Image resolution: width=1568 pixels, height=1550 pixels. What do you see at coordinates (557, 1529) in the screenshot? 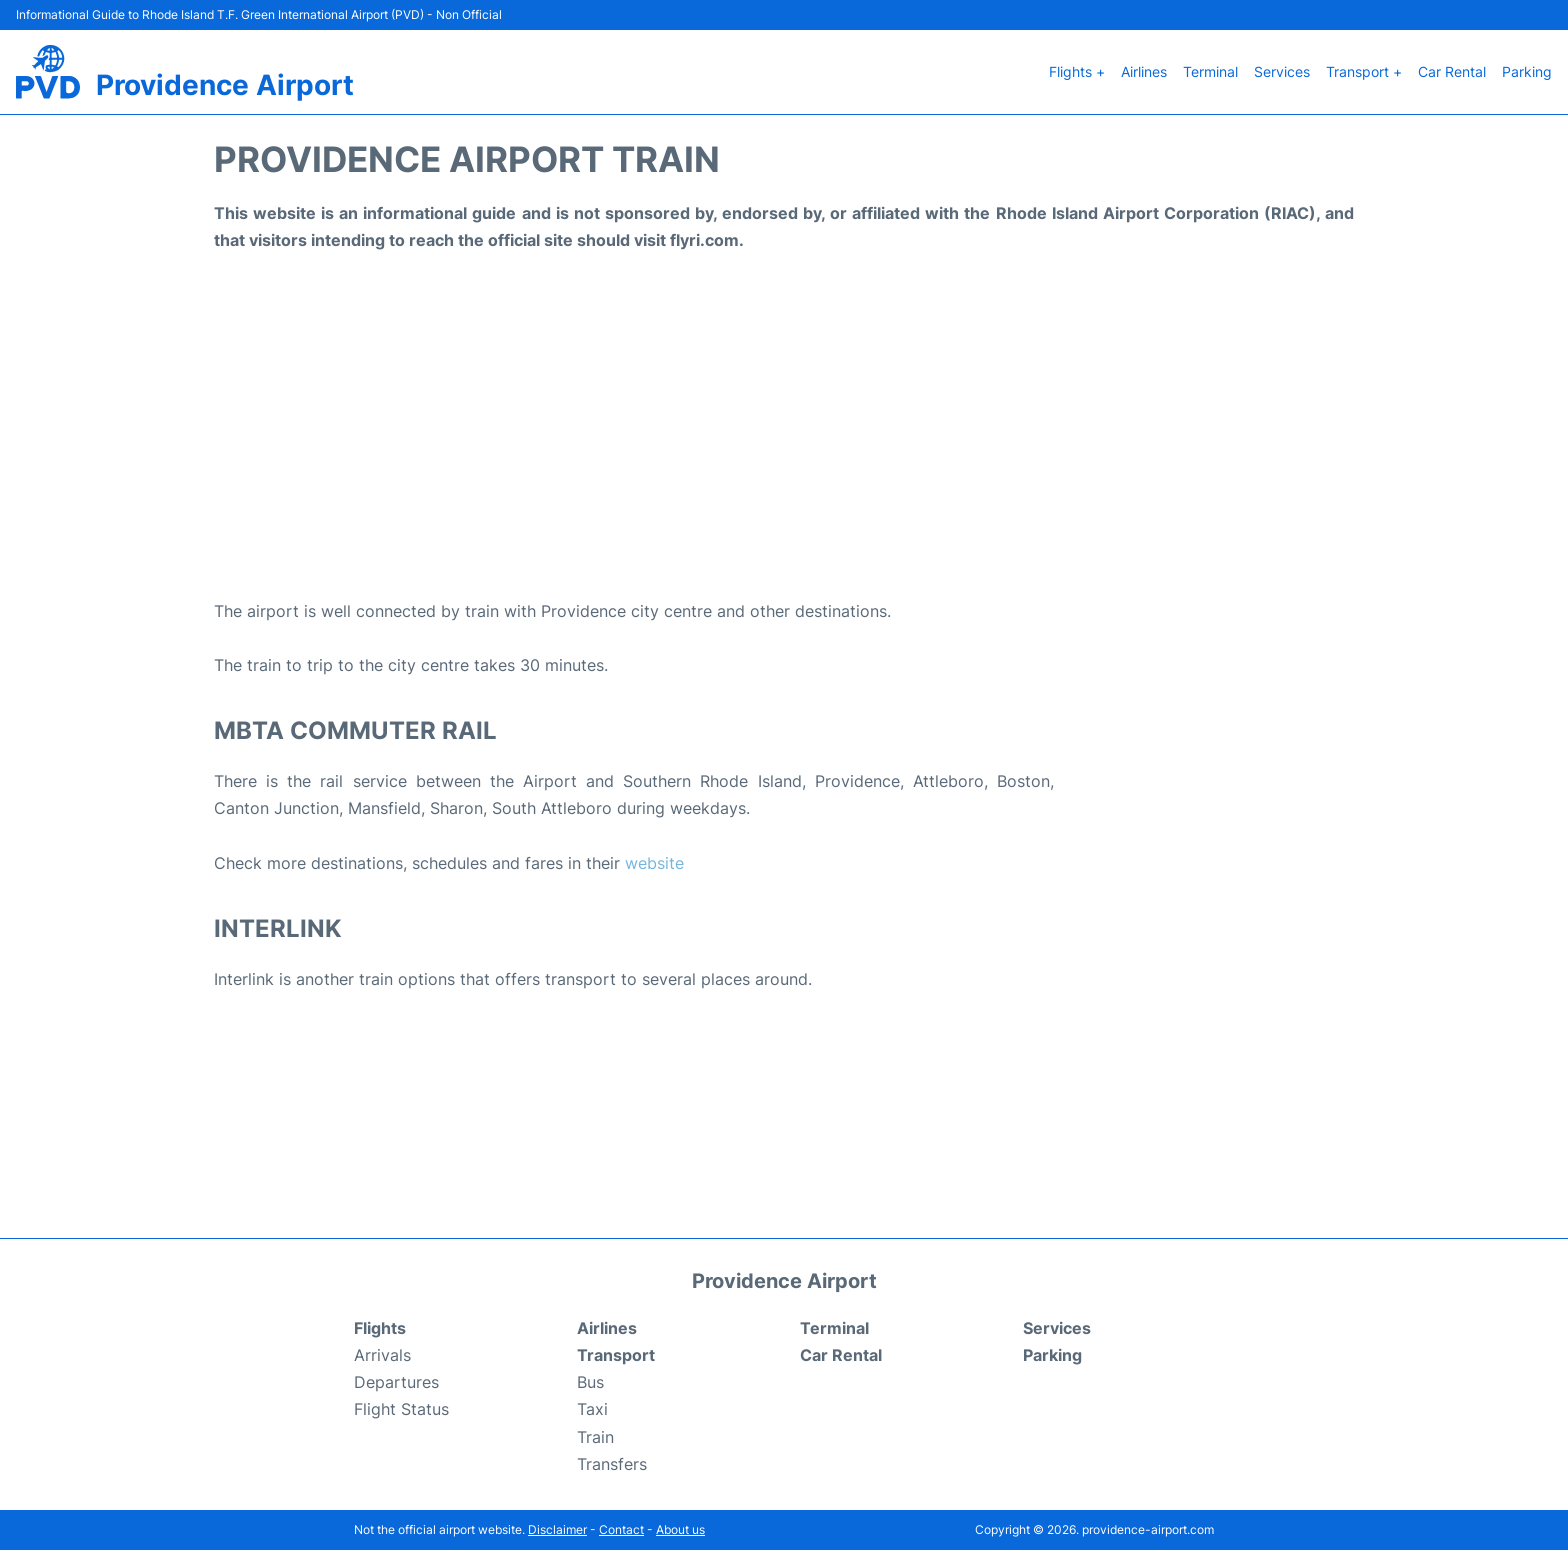
I see `Disclaimer` at bounding box center [557, 1529].